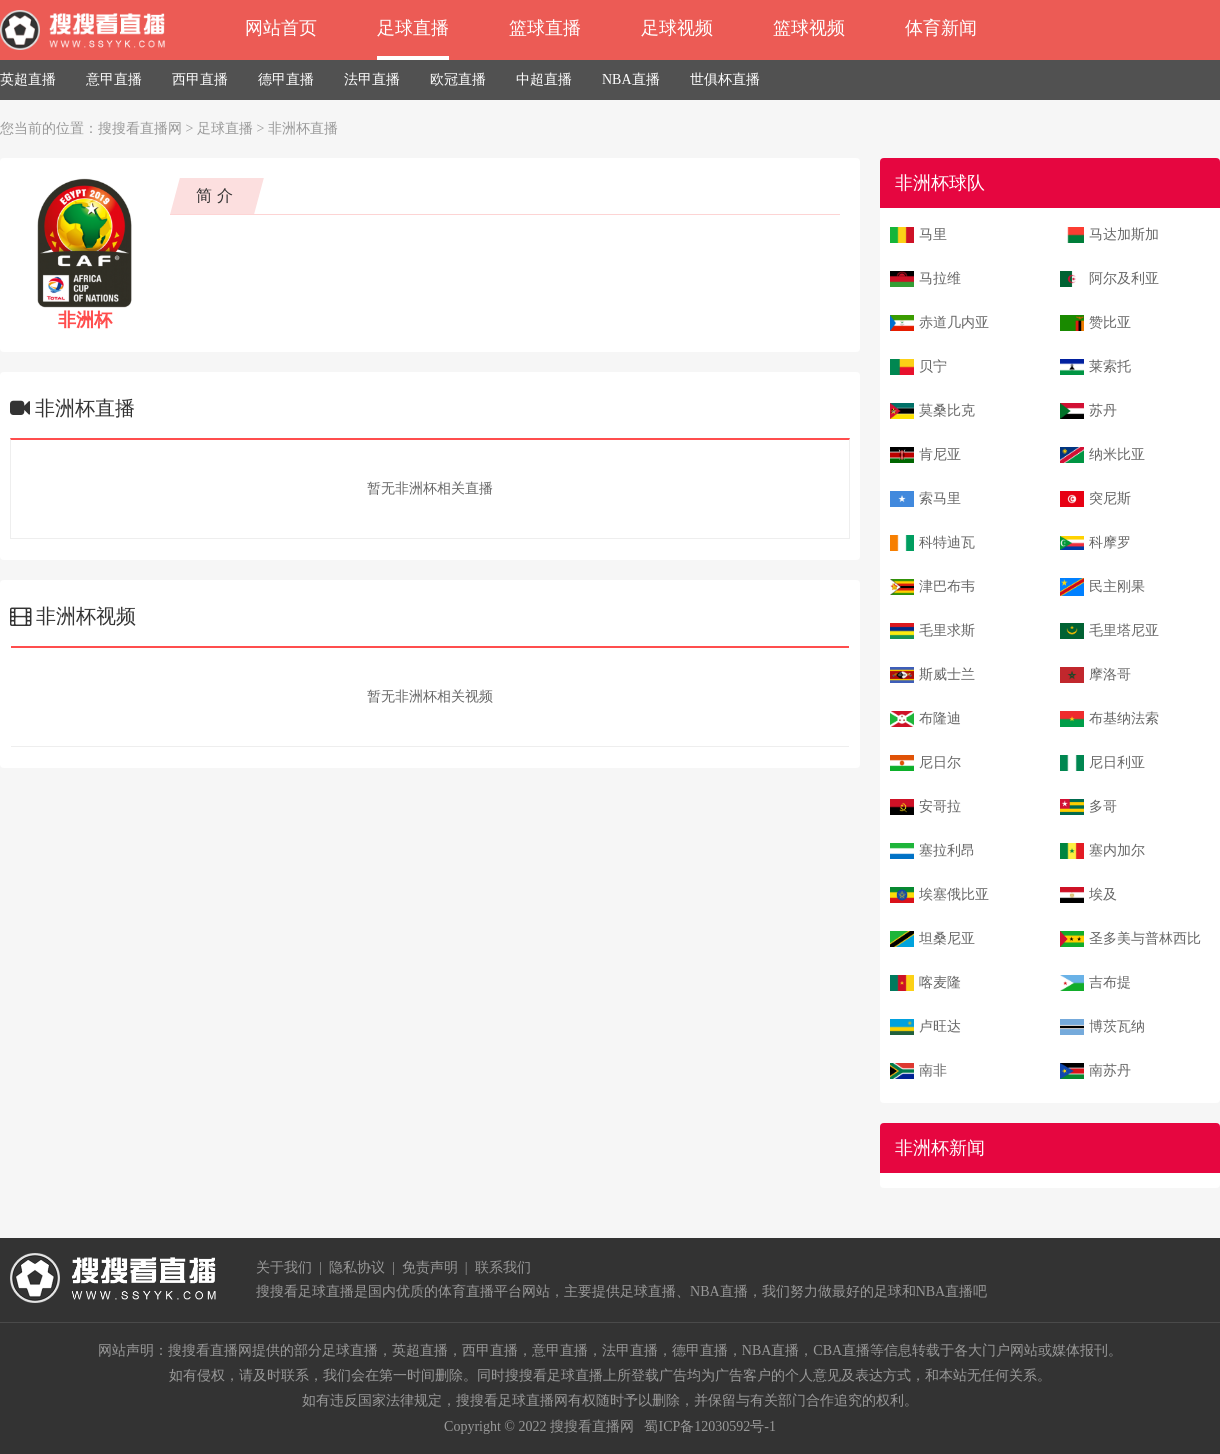  I want to click on 塞拉利昂, so click(947, 850).